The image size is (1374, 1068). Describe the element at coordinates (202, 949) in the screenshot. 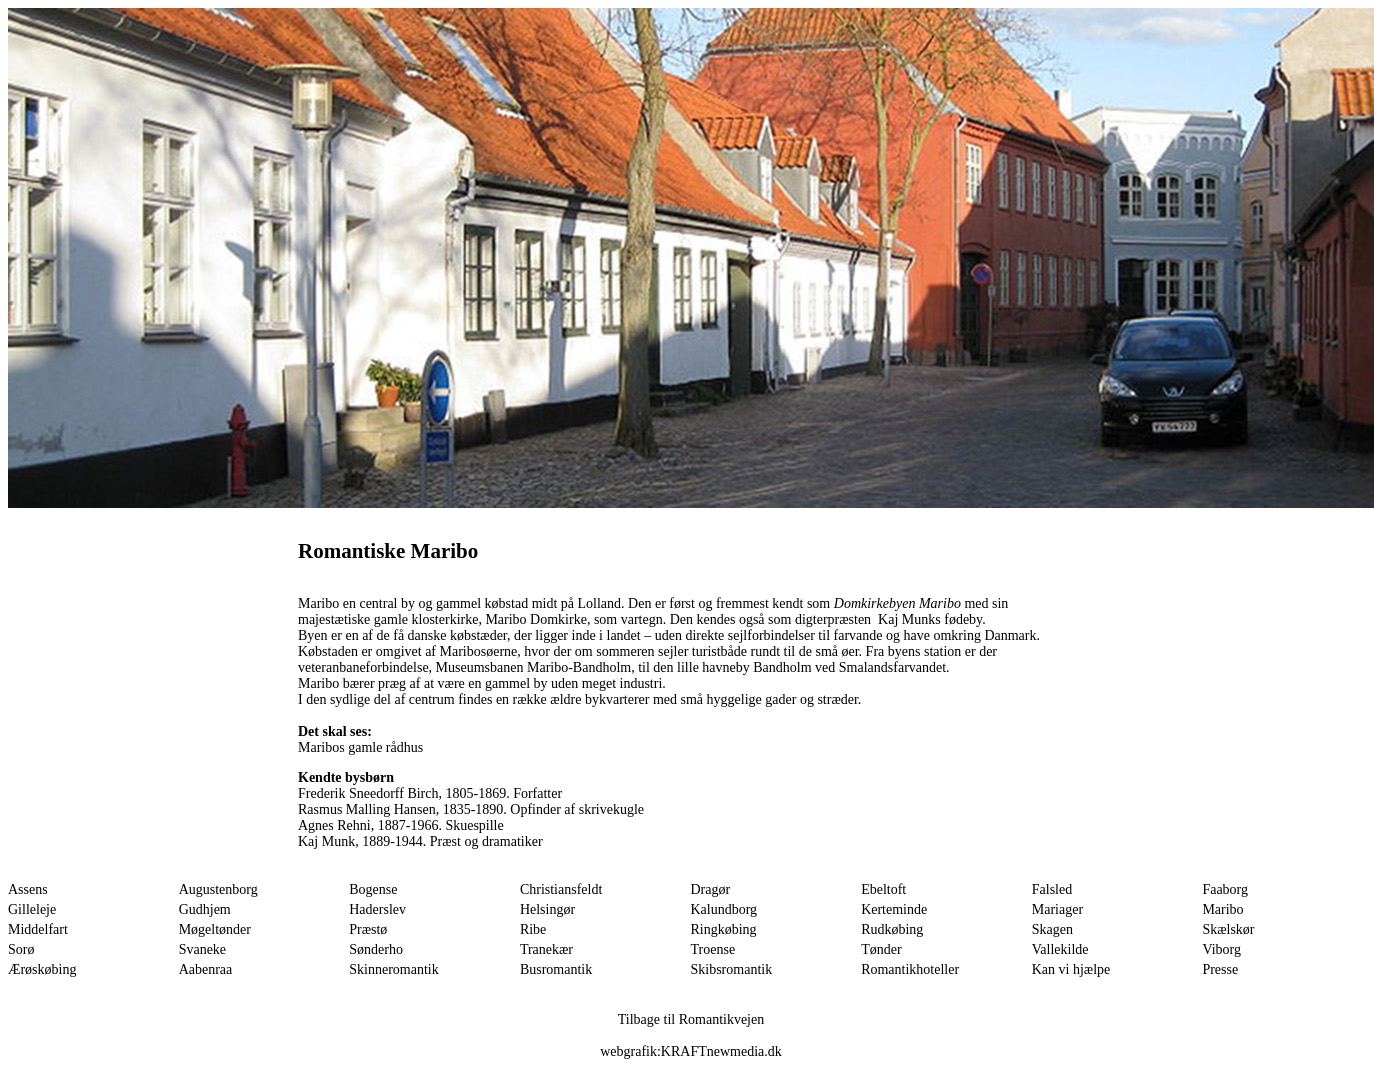

I see `Svaneke` at that location.